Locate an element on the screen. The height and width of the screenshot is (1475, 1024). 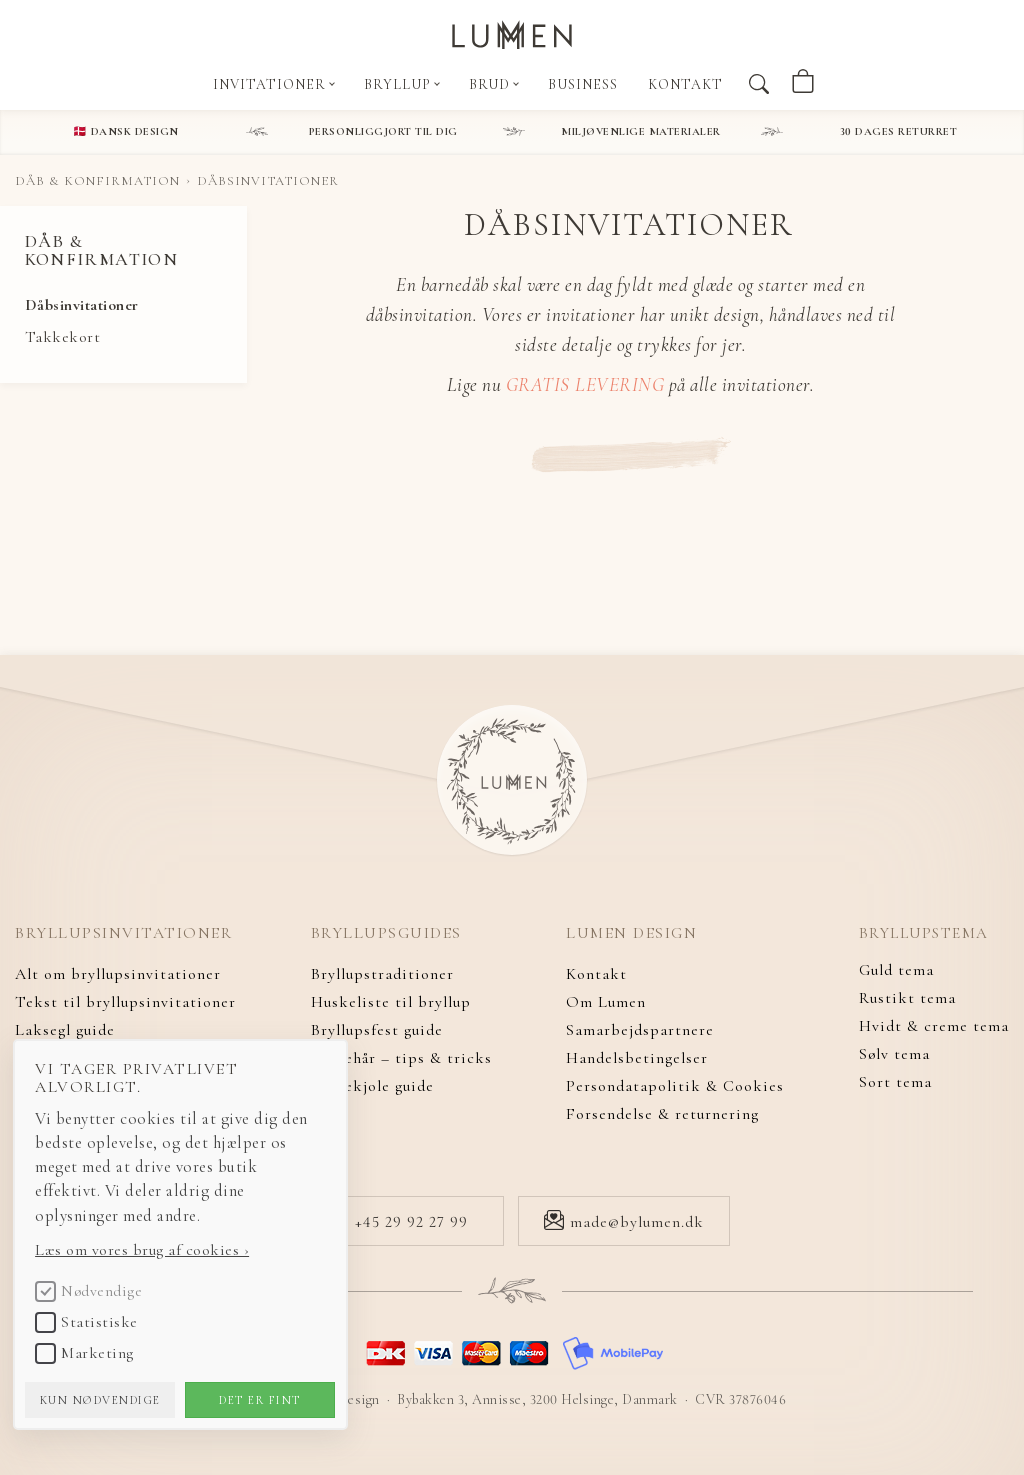
Laksegl guide is located at coordinates (65, 1030).